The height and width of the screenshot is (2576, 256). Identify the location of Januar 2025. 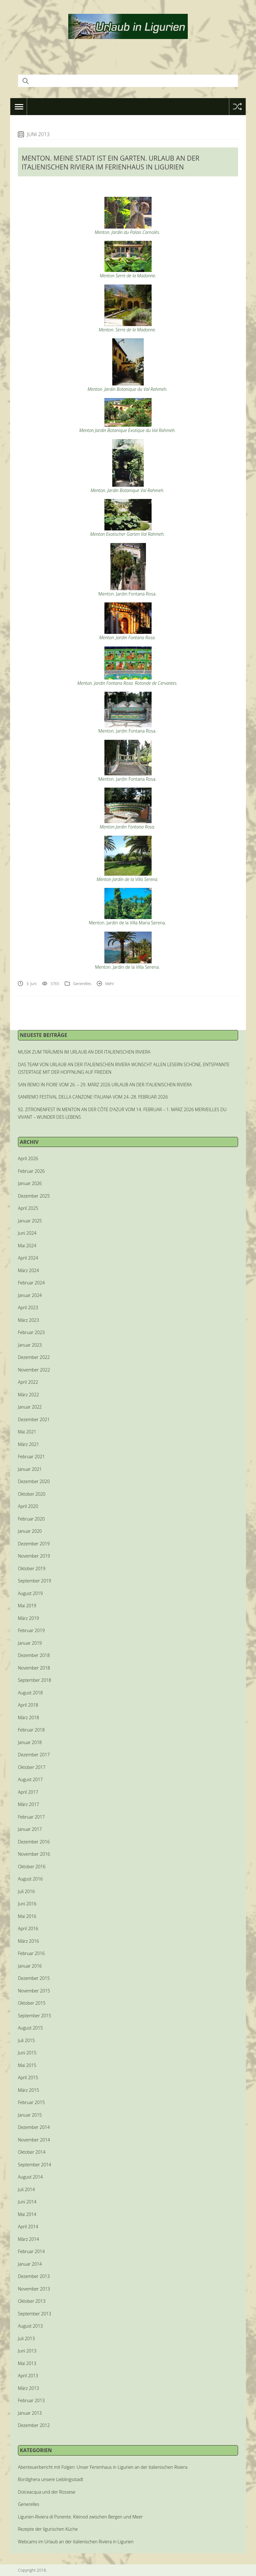
(30, 1221).